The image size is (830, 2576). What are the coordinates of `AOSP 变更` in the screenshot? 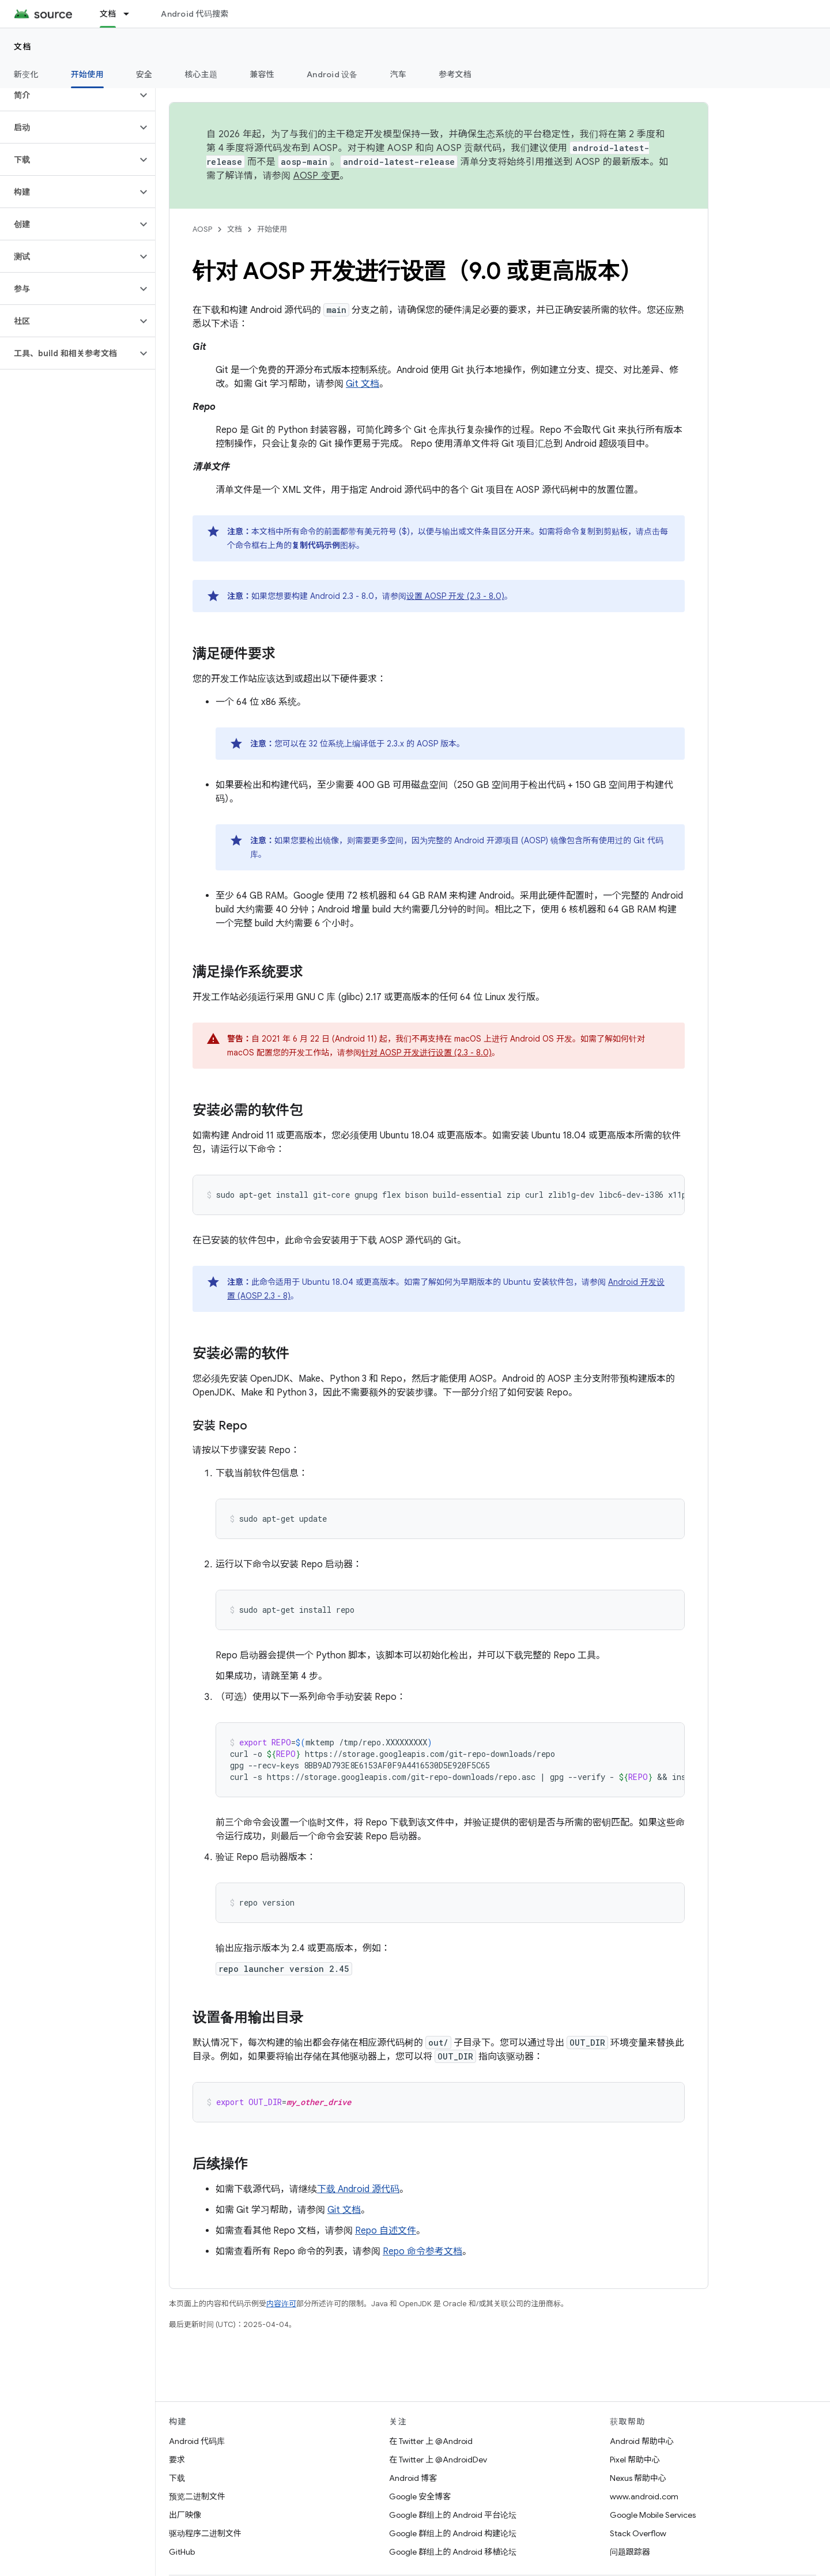 It's located at (316, 176).